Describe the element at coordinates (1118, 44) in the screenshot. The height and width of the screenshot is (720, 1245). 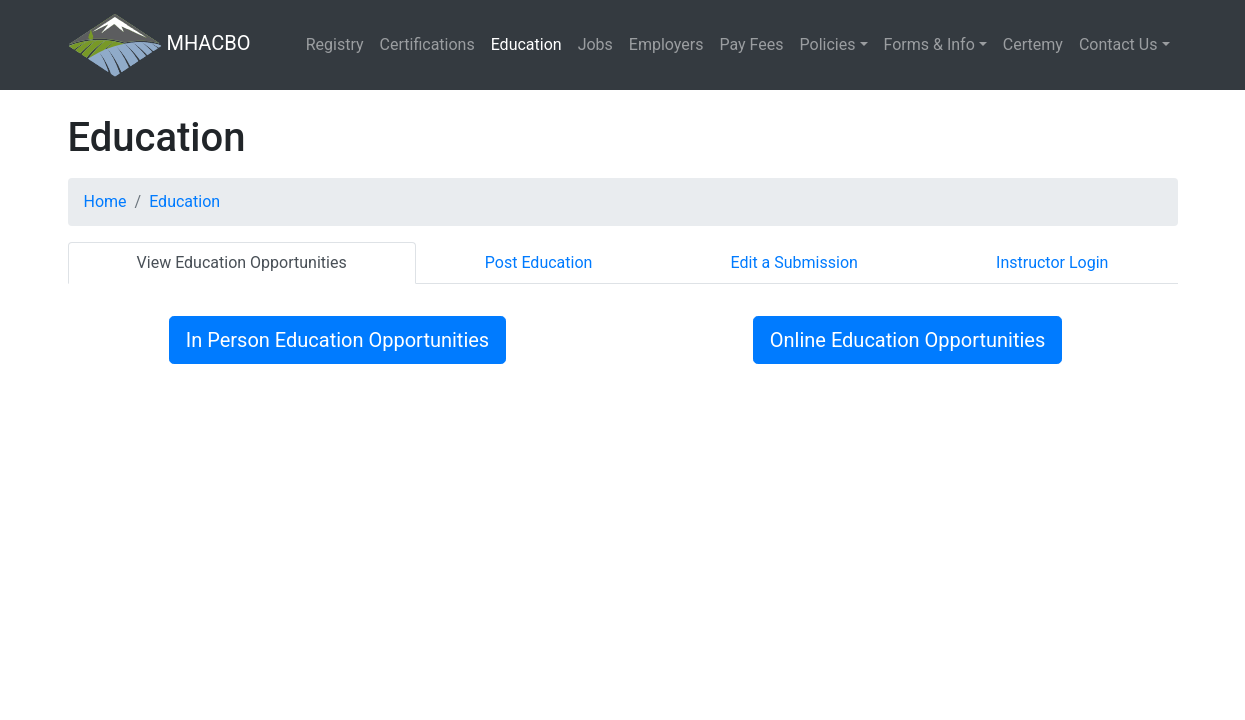
I see `Contact Us` at that location.